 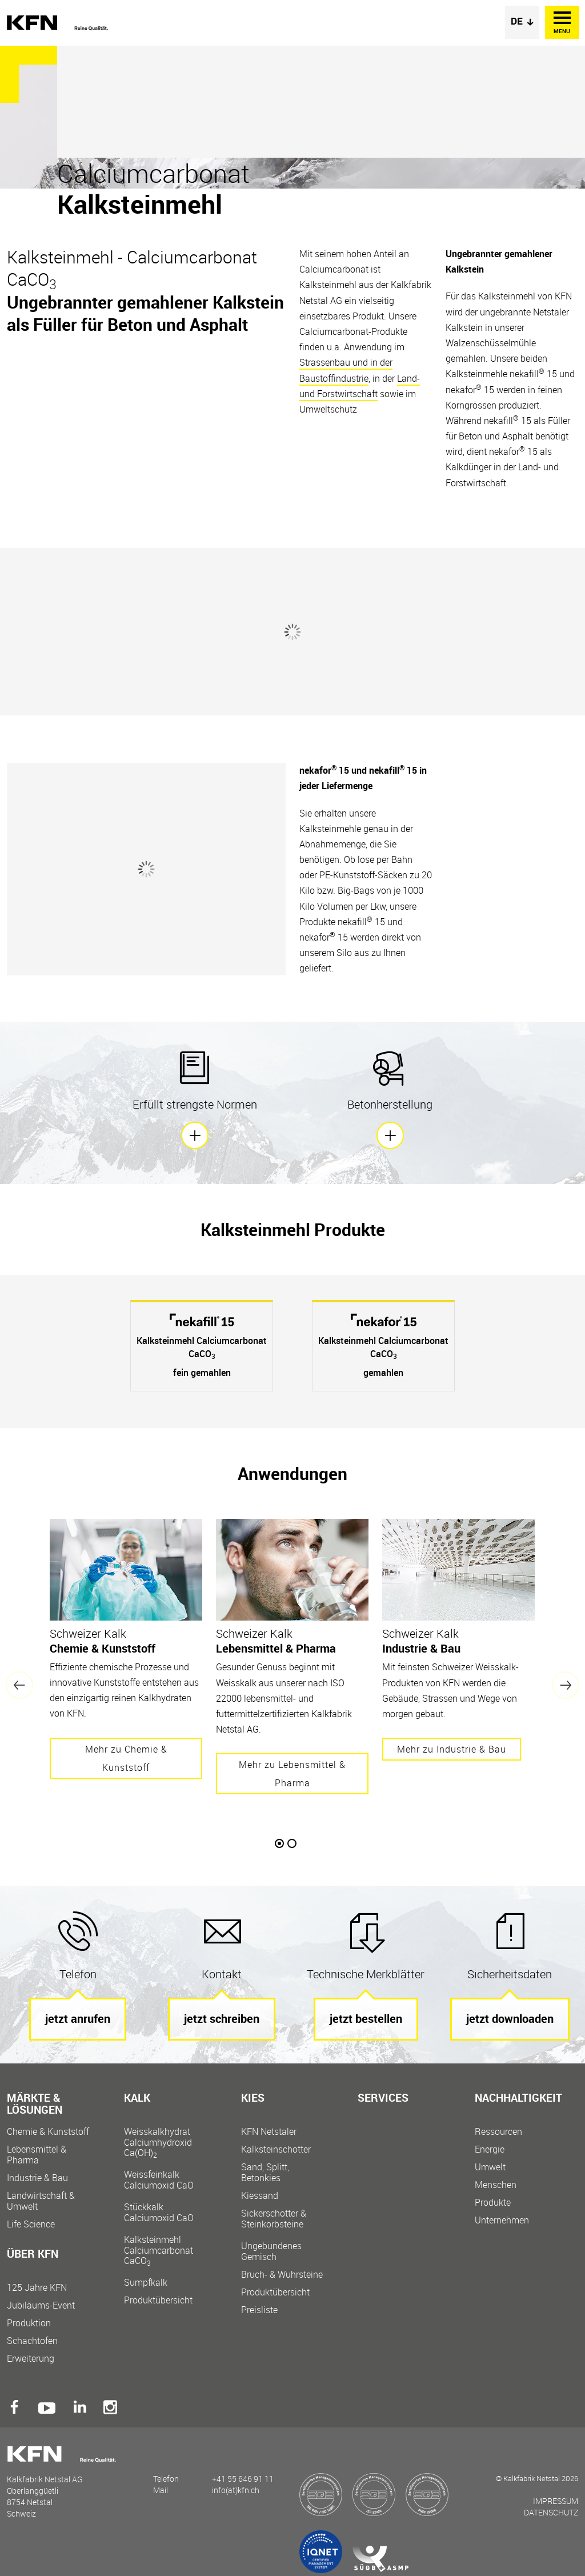 I want to click on 125 Jahre KFN, so click(x=37, y=2287).